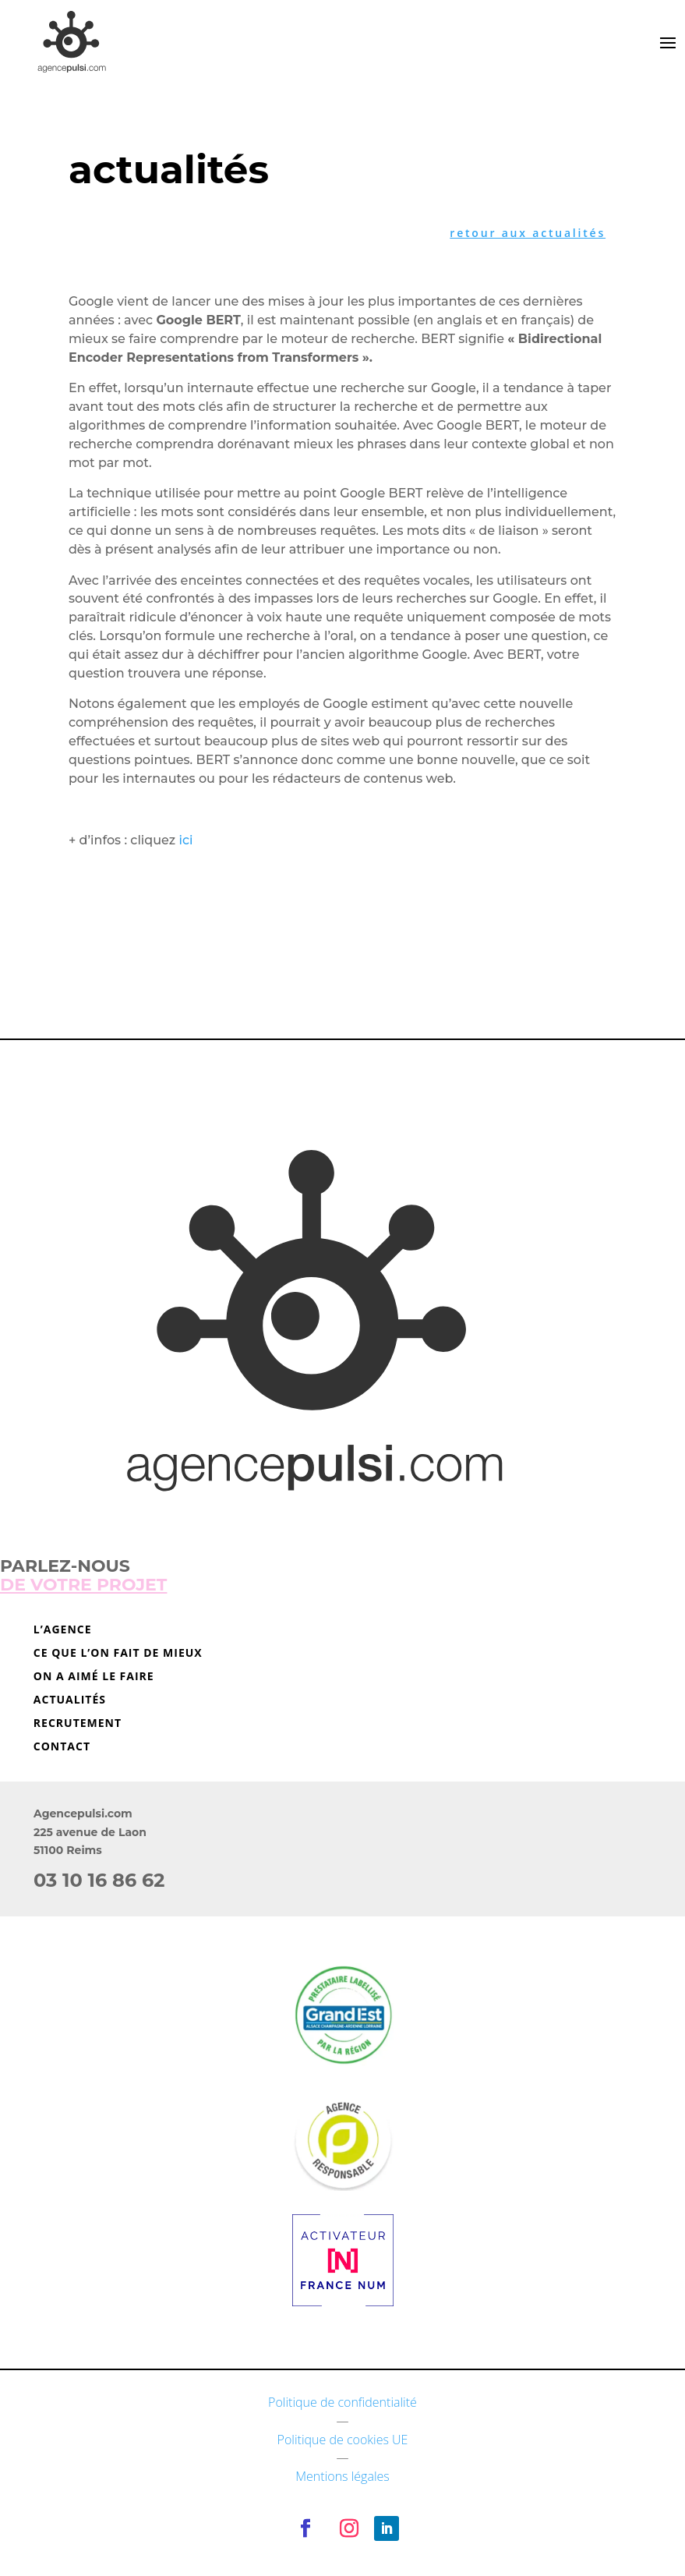 This screenshot has height=2576, width=685. What do you see at coordinates (94, 1677) in the screenshot?
I see `On a aimé le faire` at bounding box center [94, 1677].